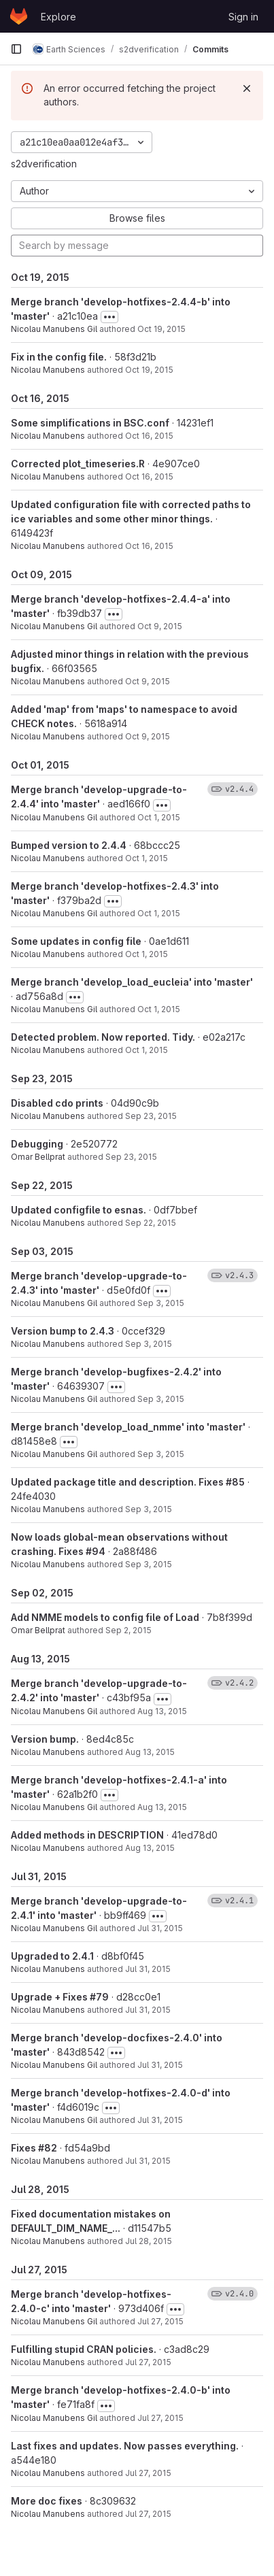 The height and width of the screenshot is (2576, 274). I want to click on Last fixes and updates. Now passes everything., so click(125, 2446).